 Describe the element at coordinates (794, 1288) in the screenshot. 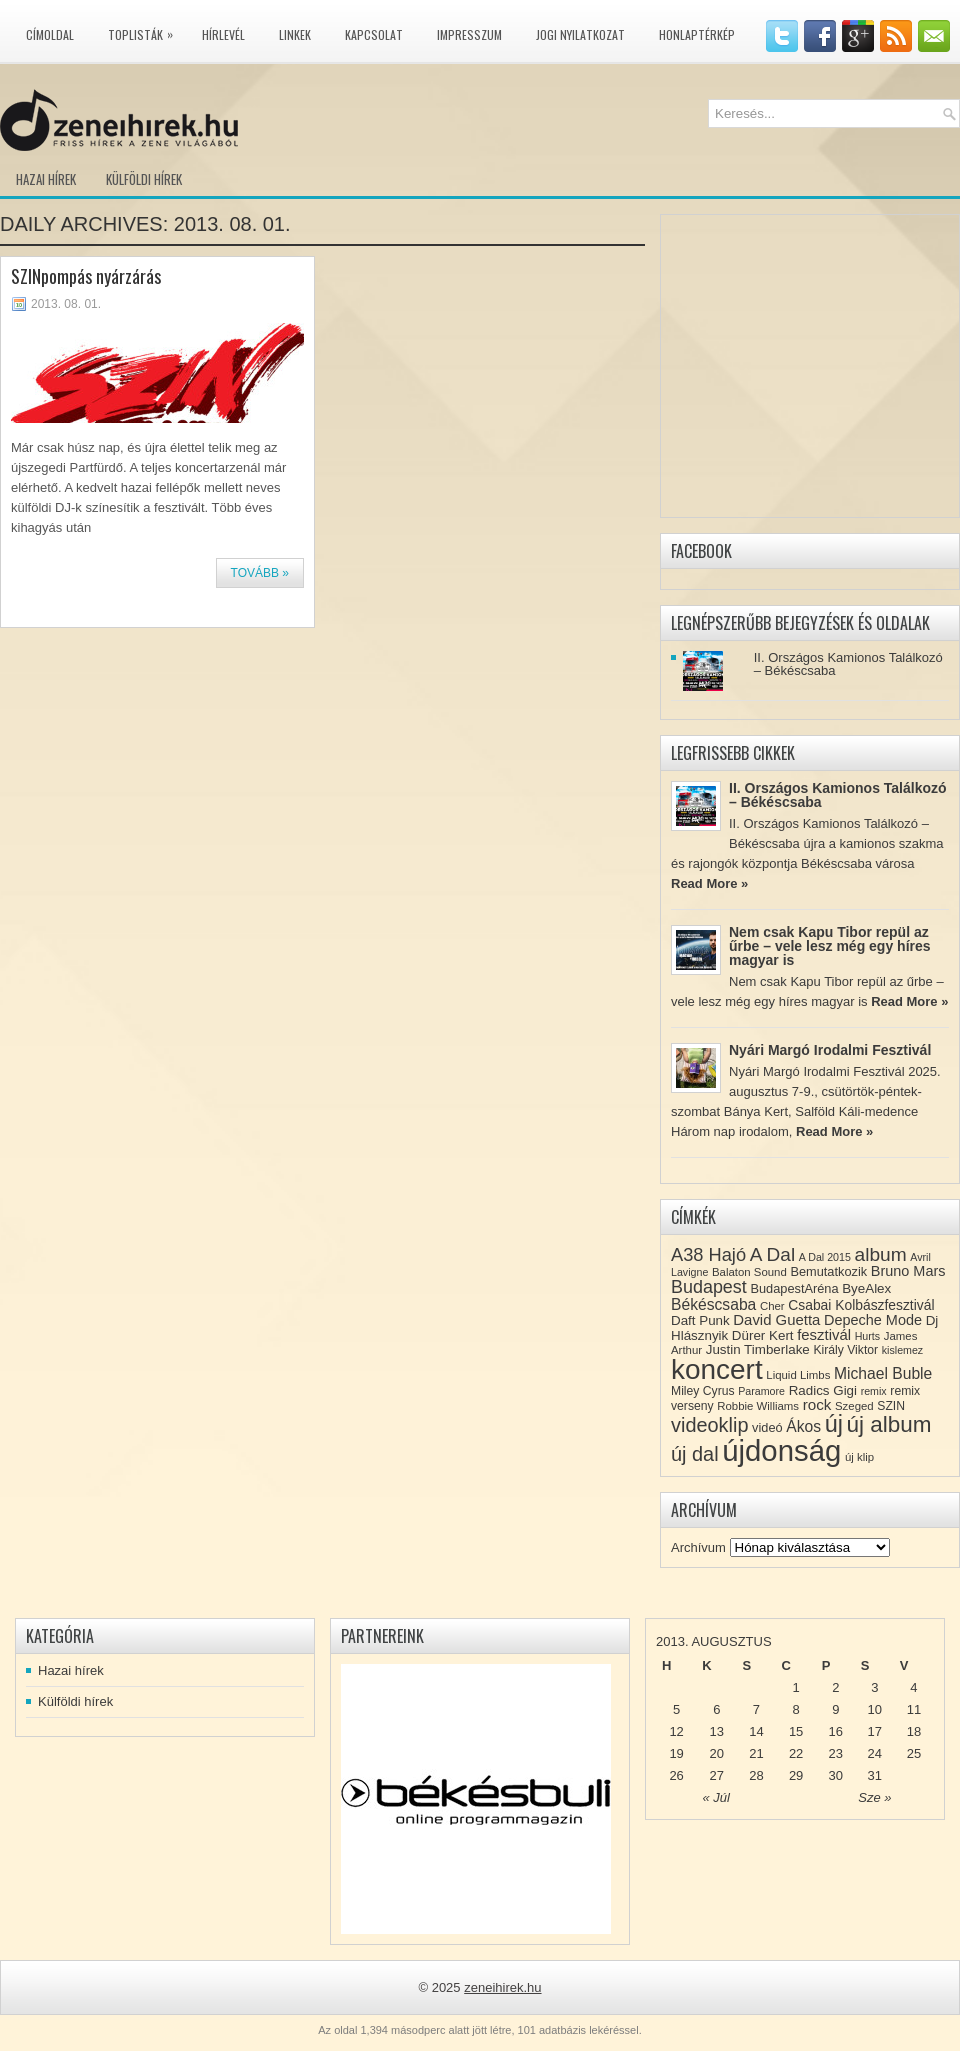

I see `BudapestAréna [BudapestAréna (10 elem)]` at that location.